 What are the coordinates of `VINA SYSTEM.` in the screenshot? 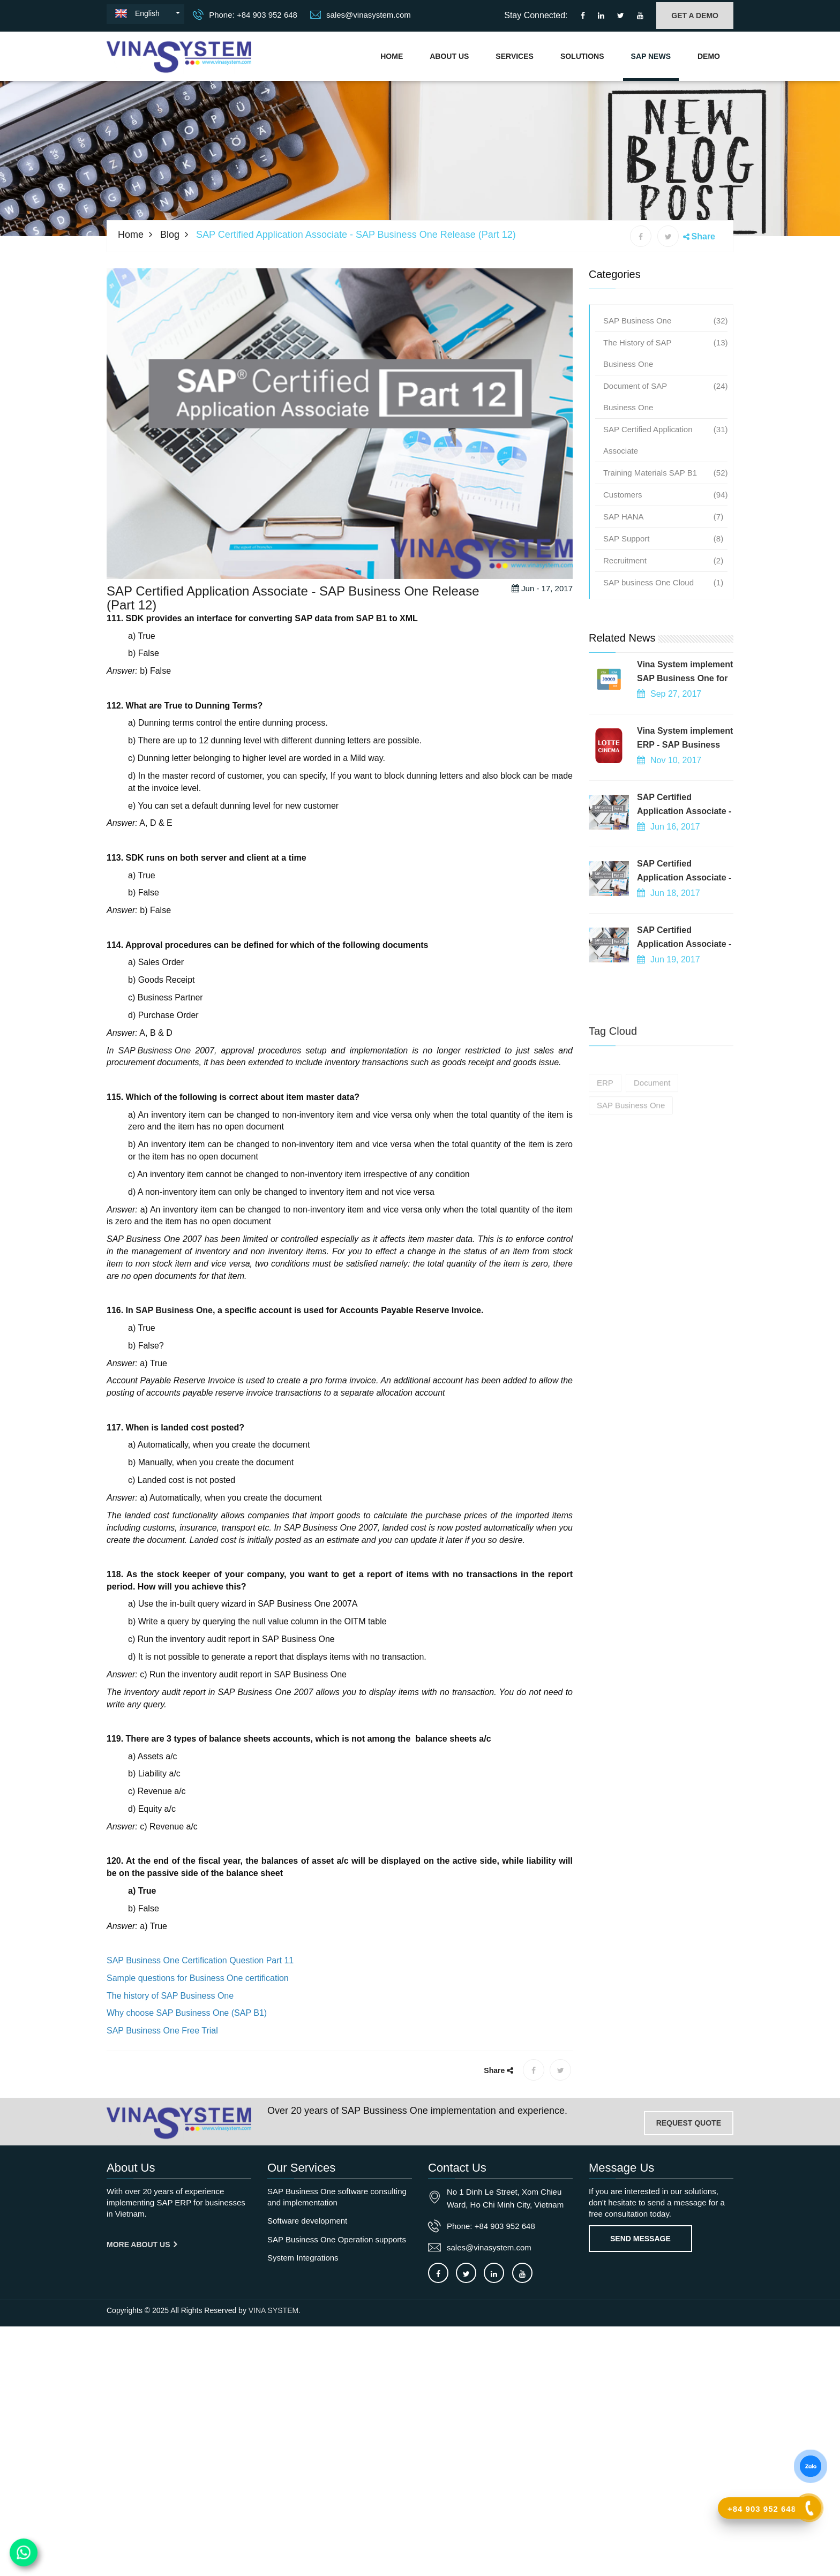 It's located at (275, 2310).